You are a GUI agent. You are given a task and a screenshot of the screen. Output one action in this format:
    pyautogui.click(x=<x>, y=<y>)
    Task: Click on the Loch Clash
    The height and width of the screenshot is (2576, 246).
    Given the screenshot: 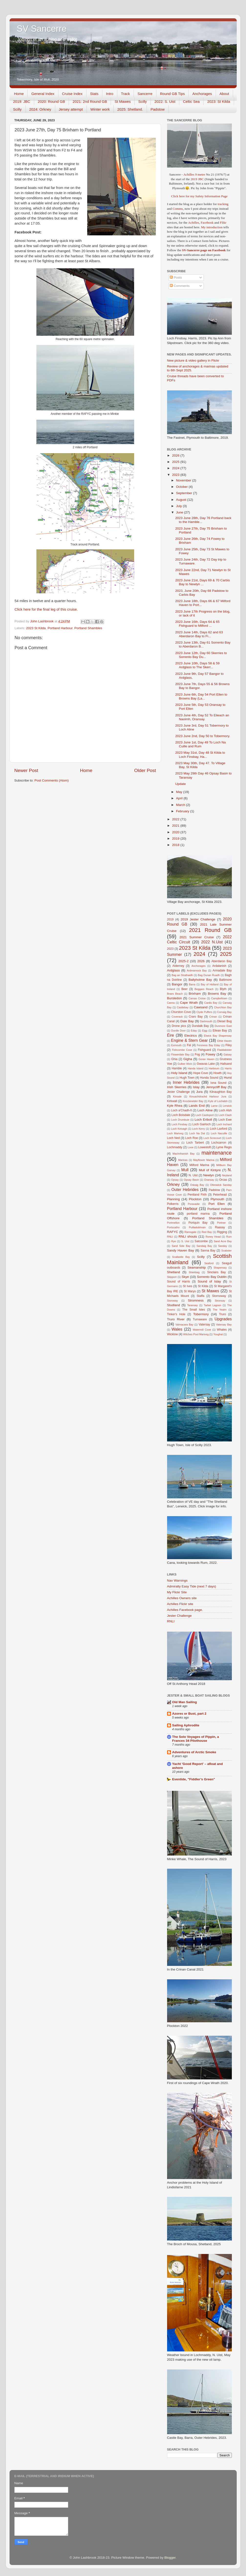 What is the action you would take?
    pyautogui.click(x=225, y=1115)
    